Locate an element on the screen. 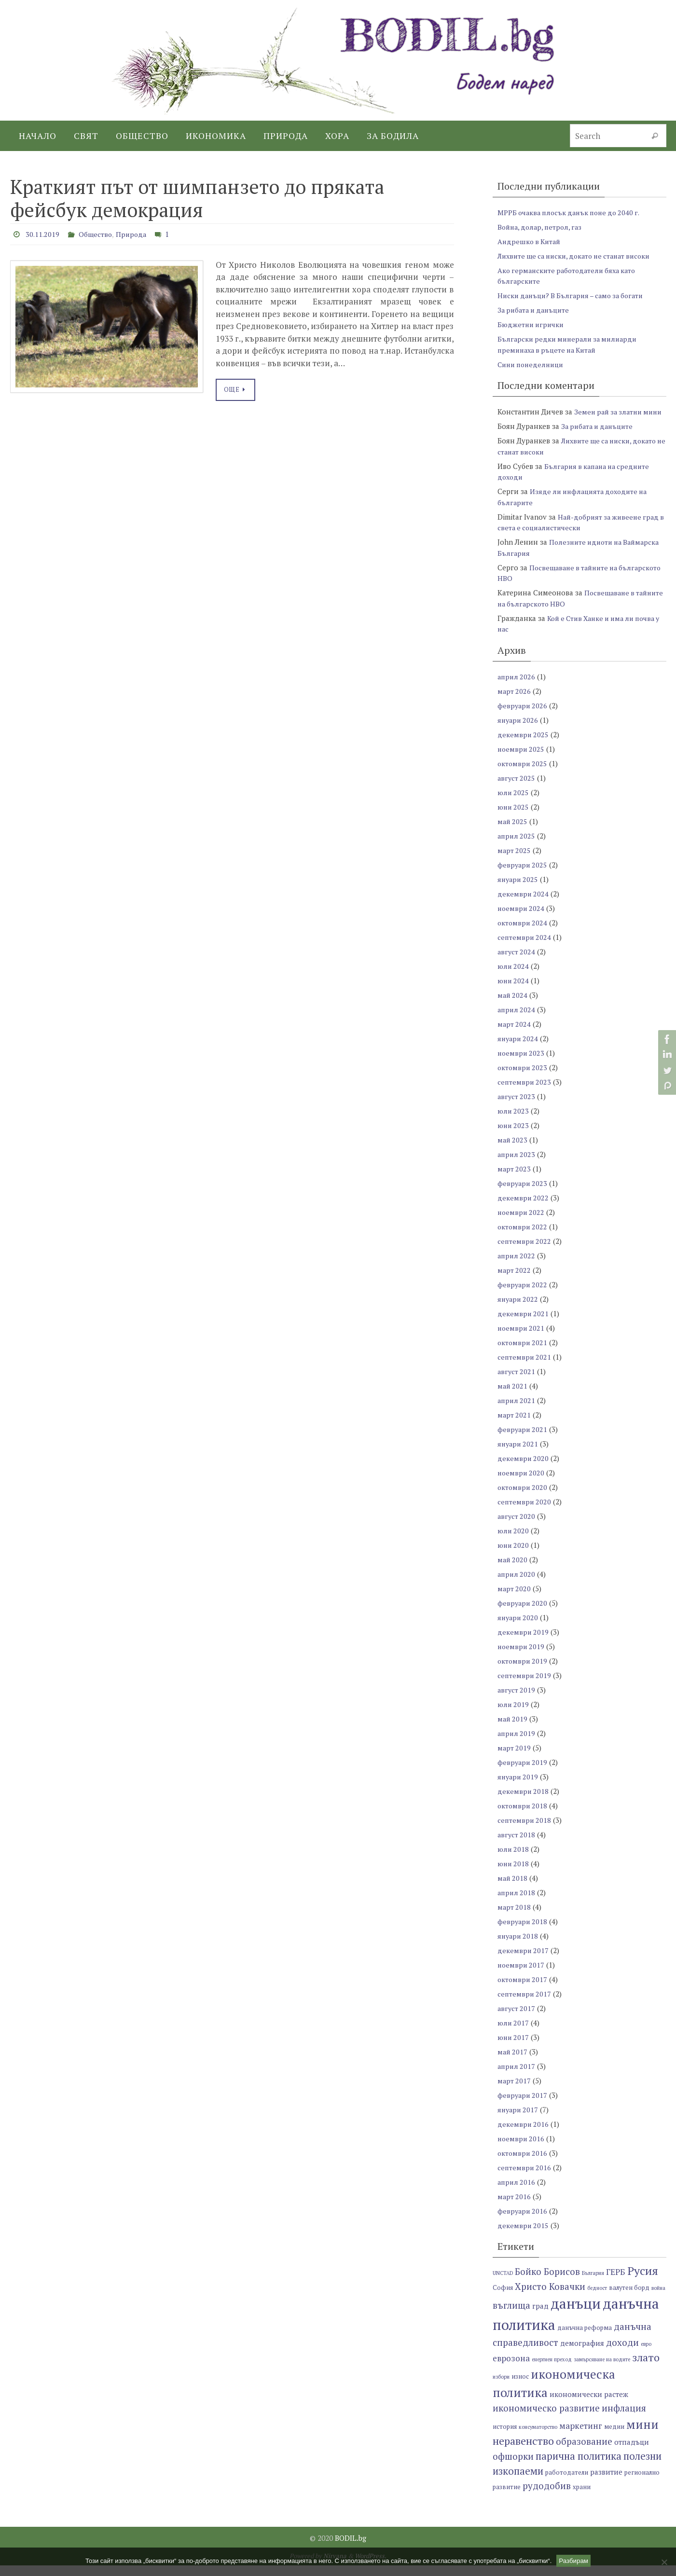  май 2020 is located at coordinates (513, 1570).